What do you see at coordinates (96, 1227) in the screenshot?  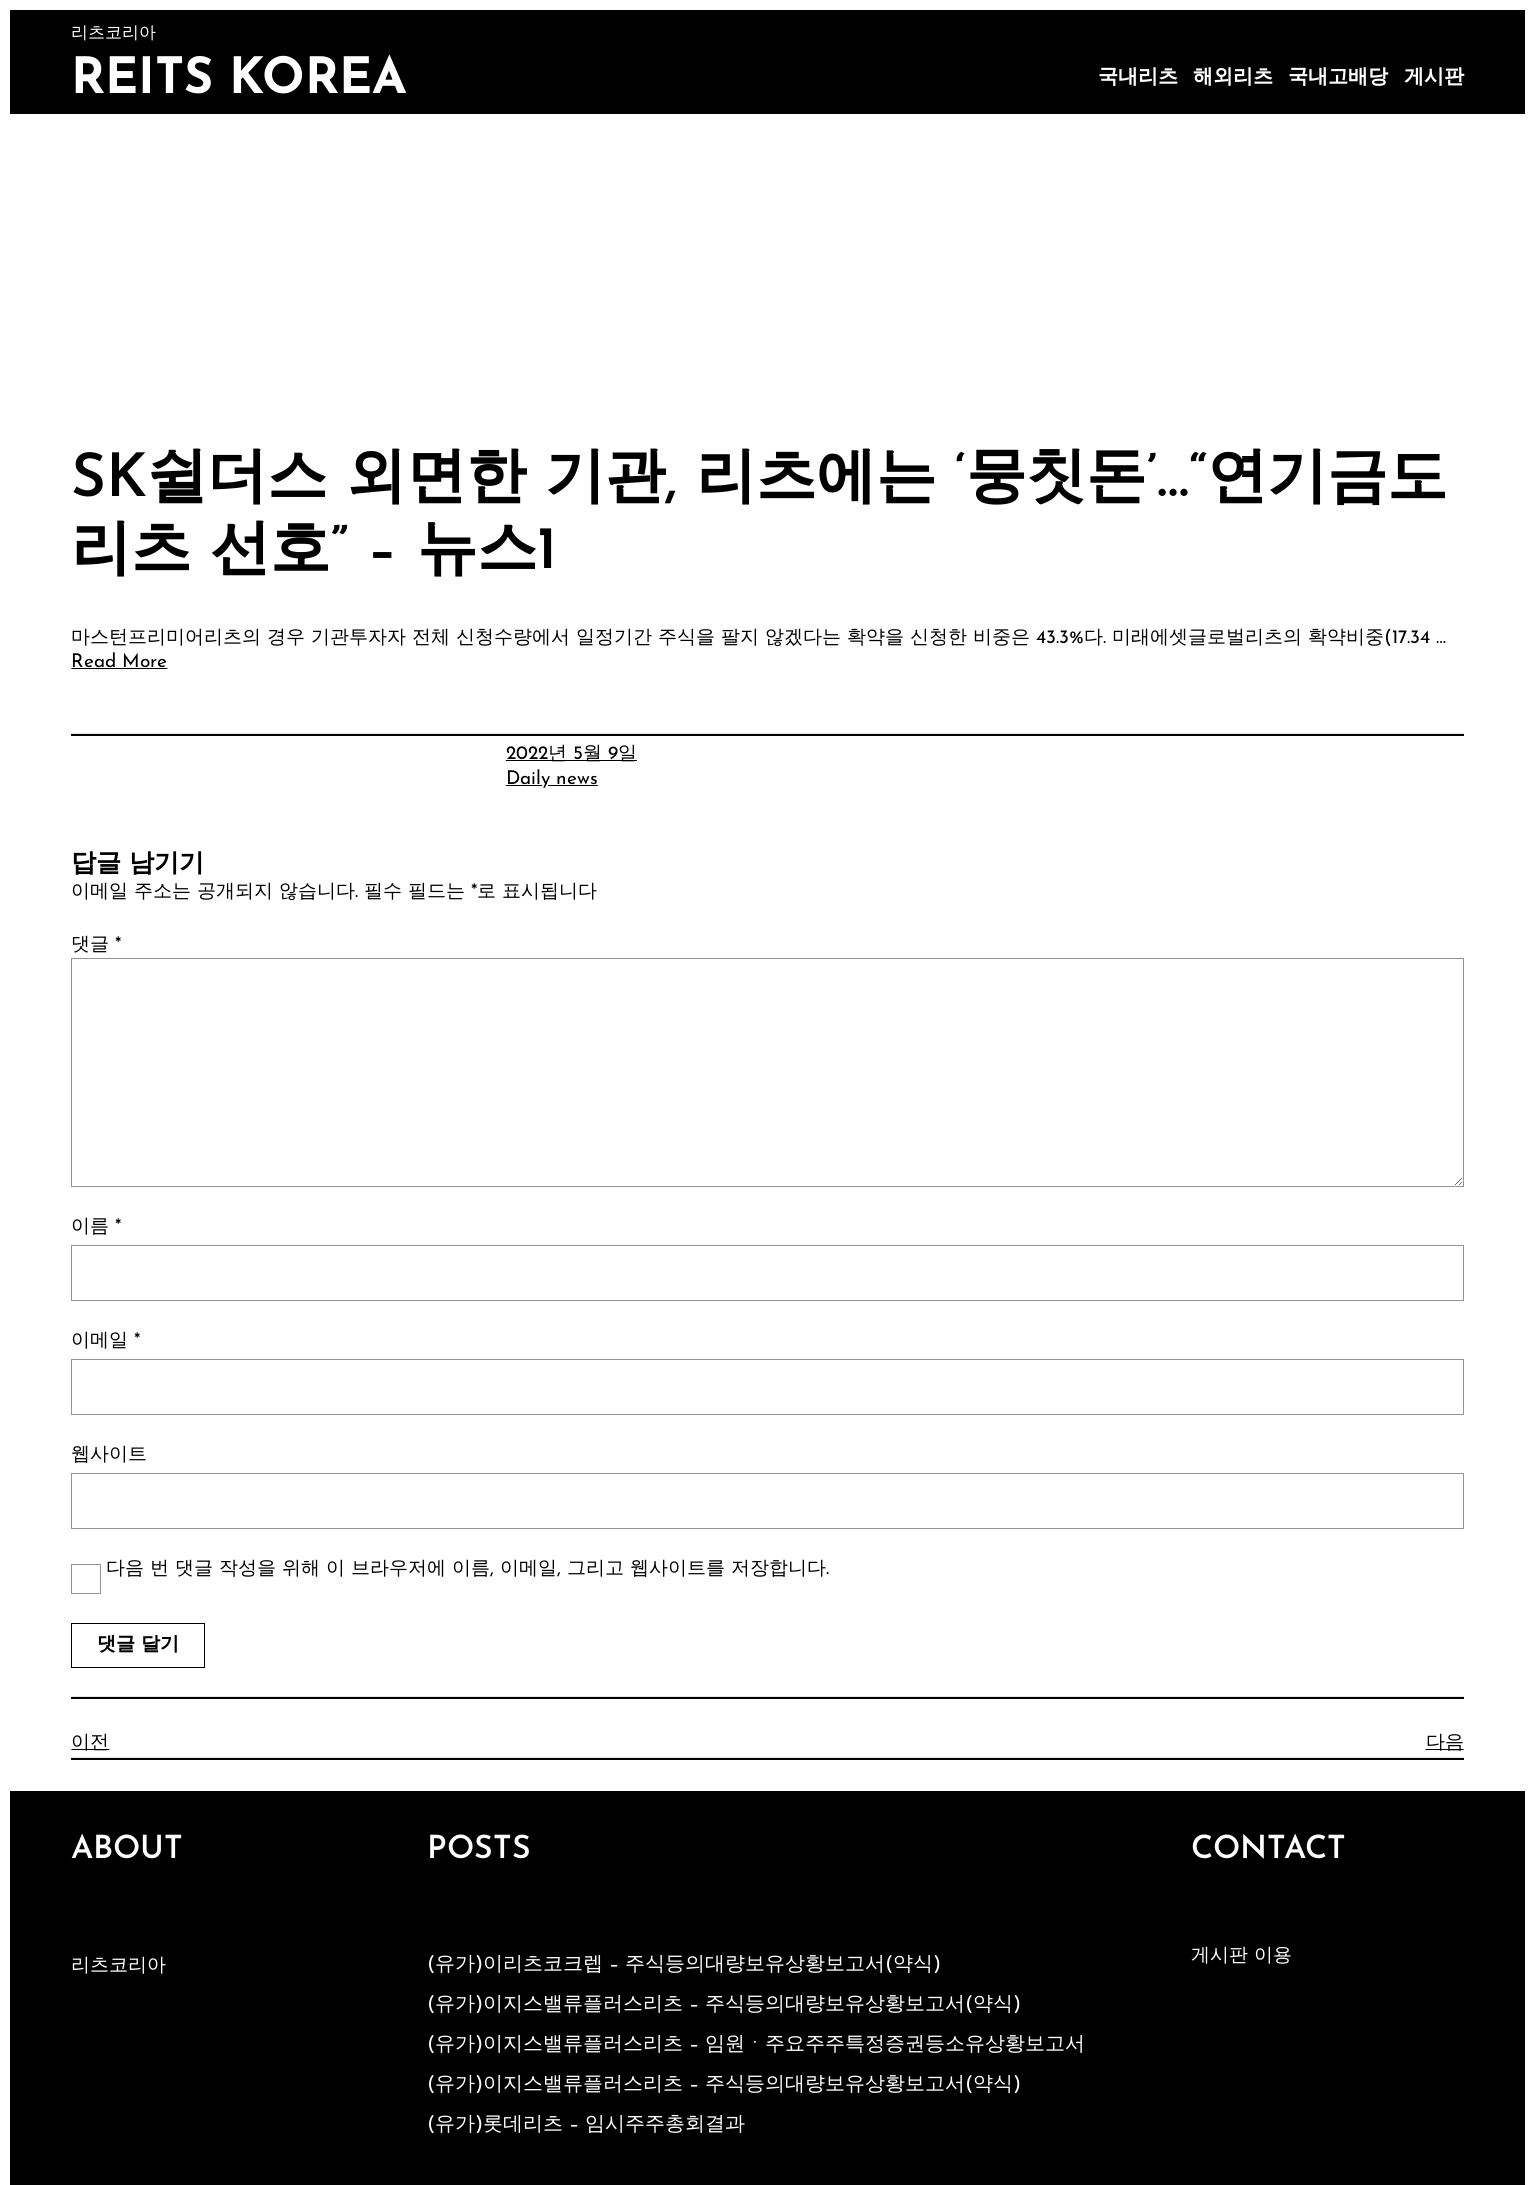 I see `이름` at bounding box center [96, 1227].